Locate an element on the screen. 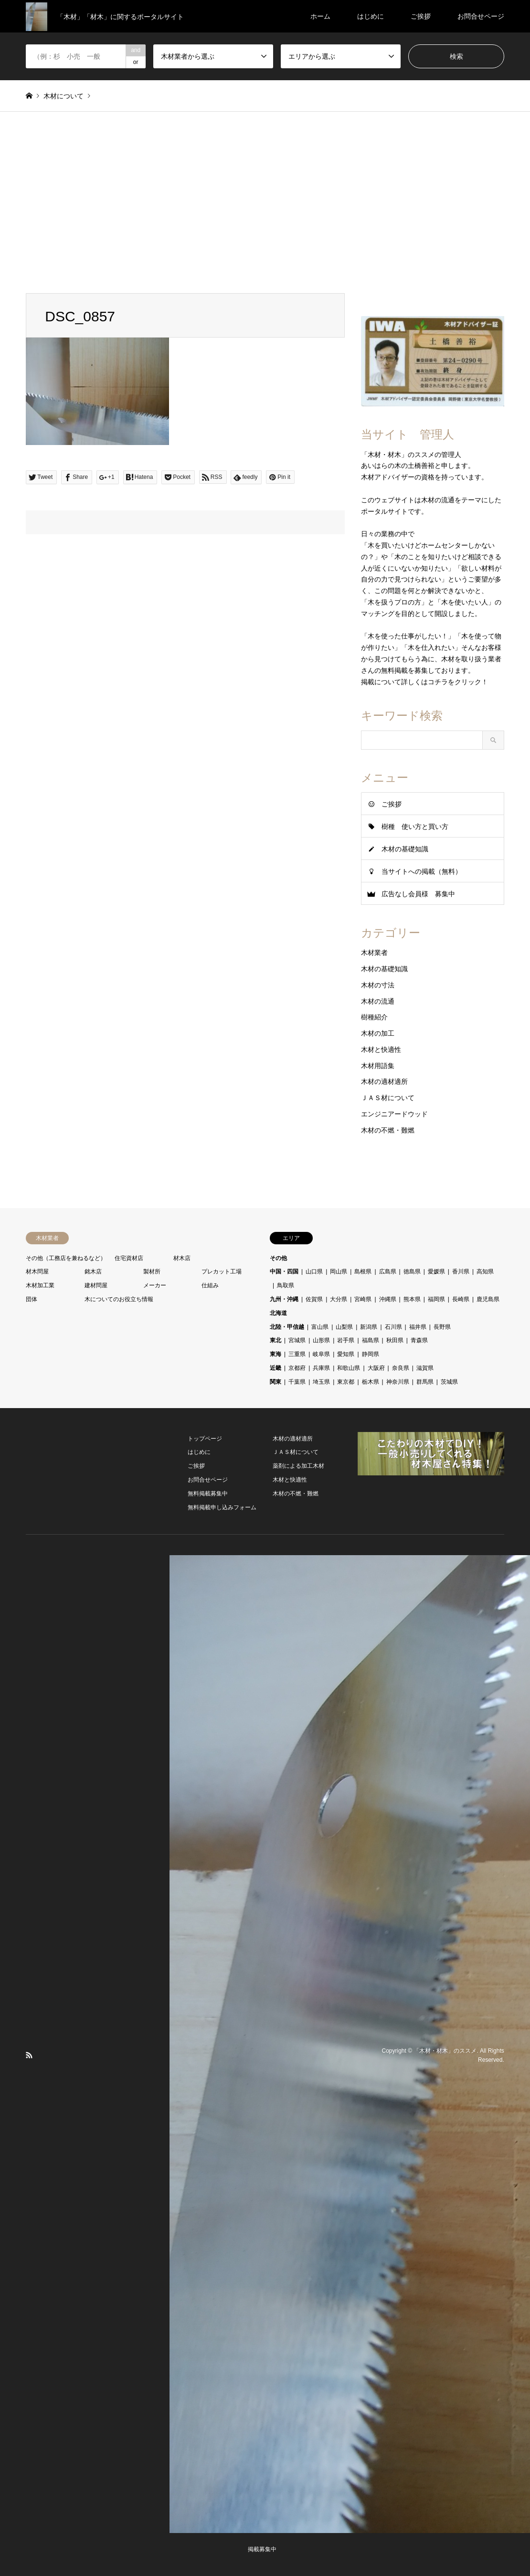  大阪府 is located at coordinates (376, 1368).